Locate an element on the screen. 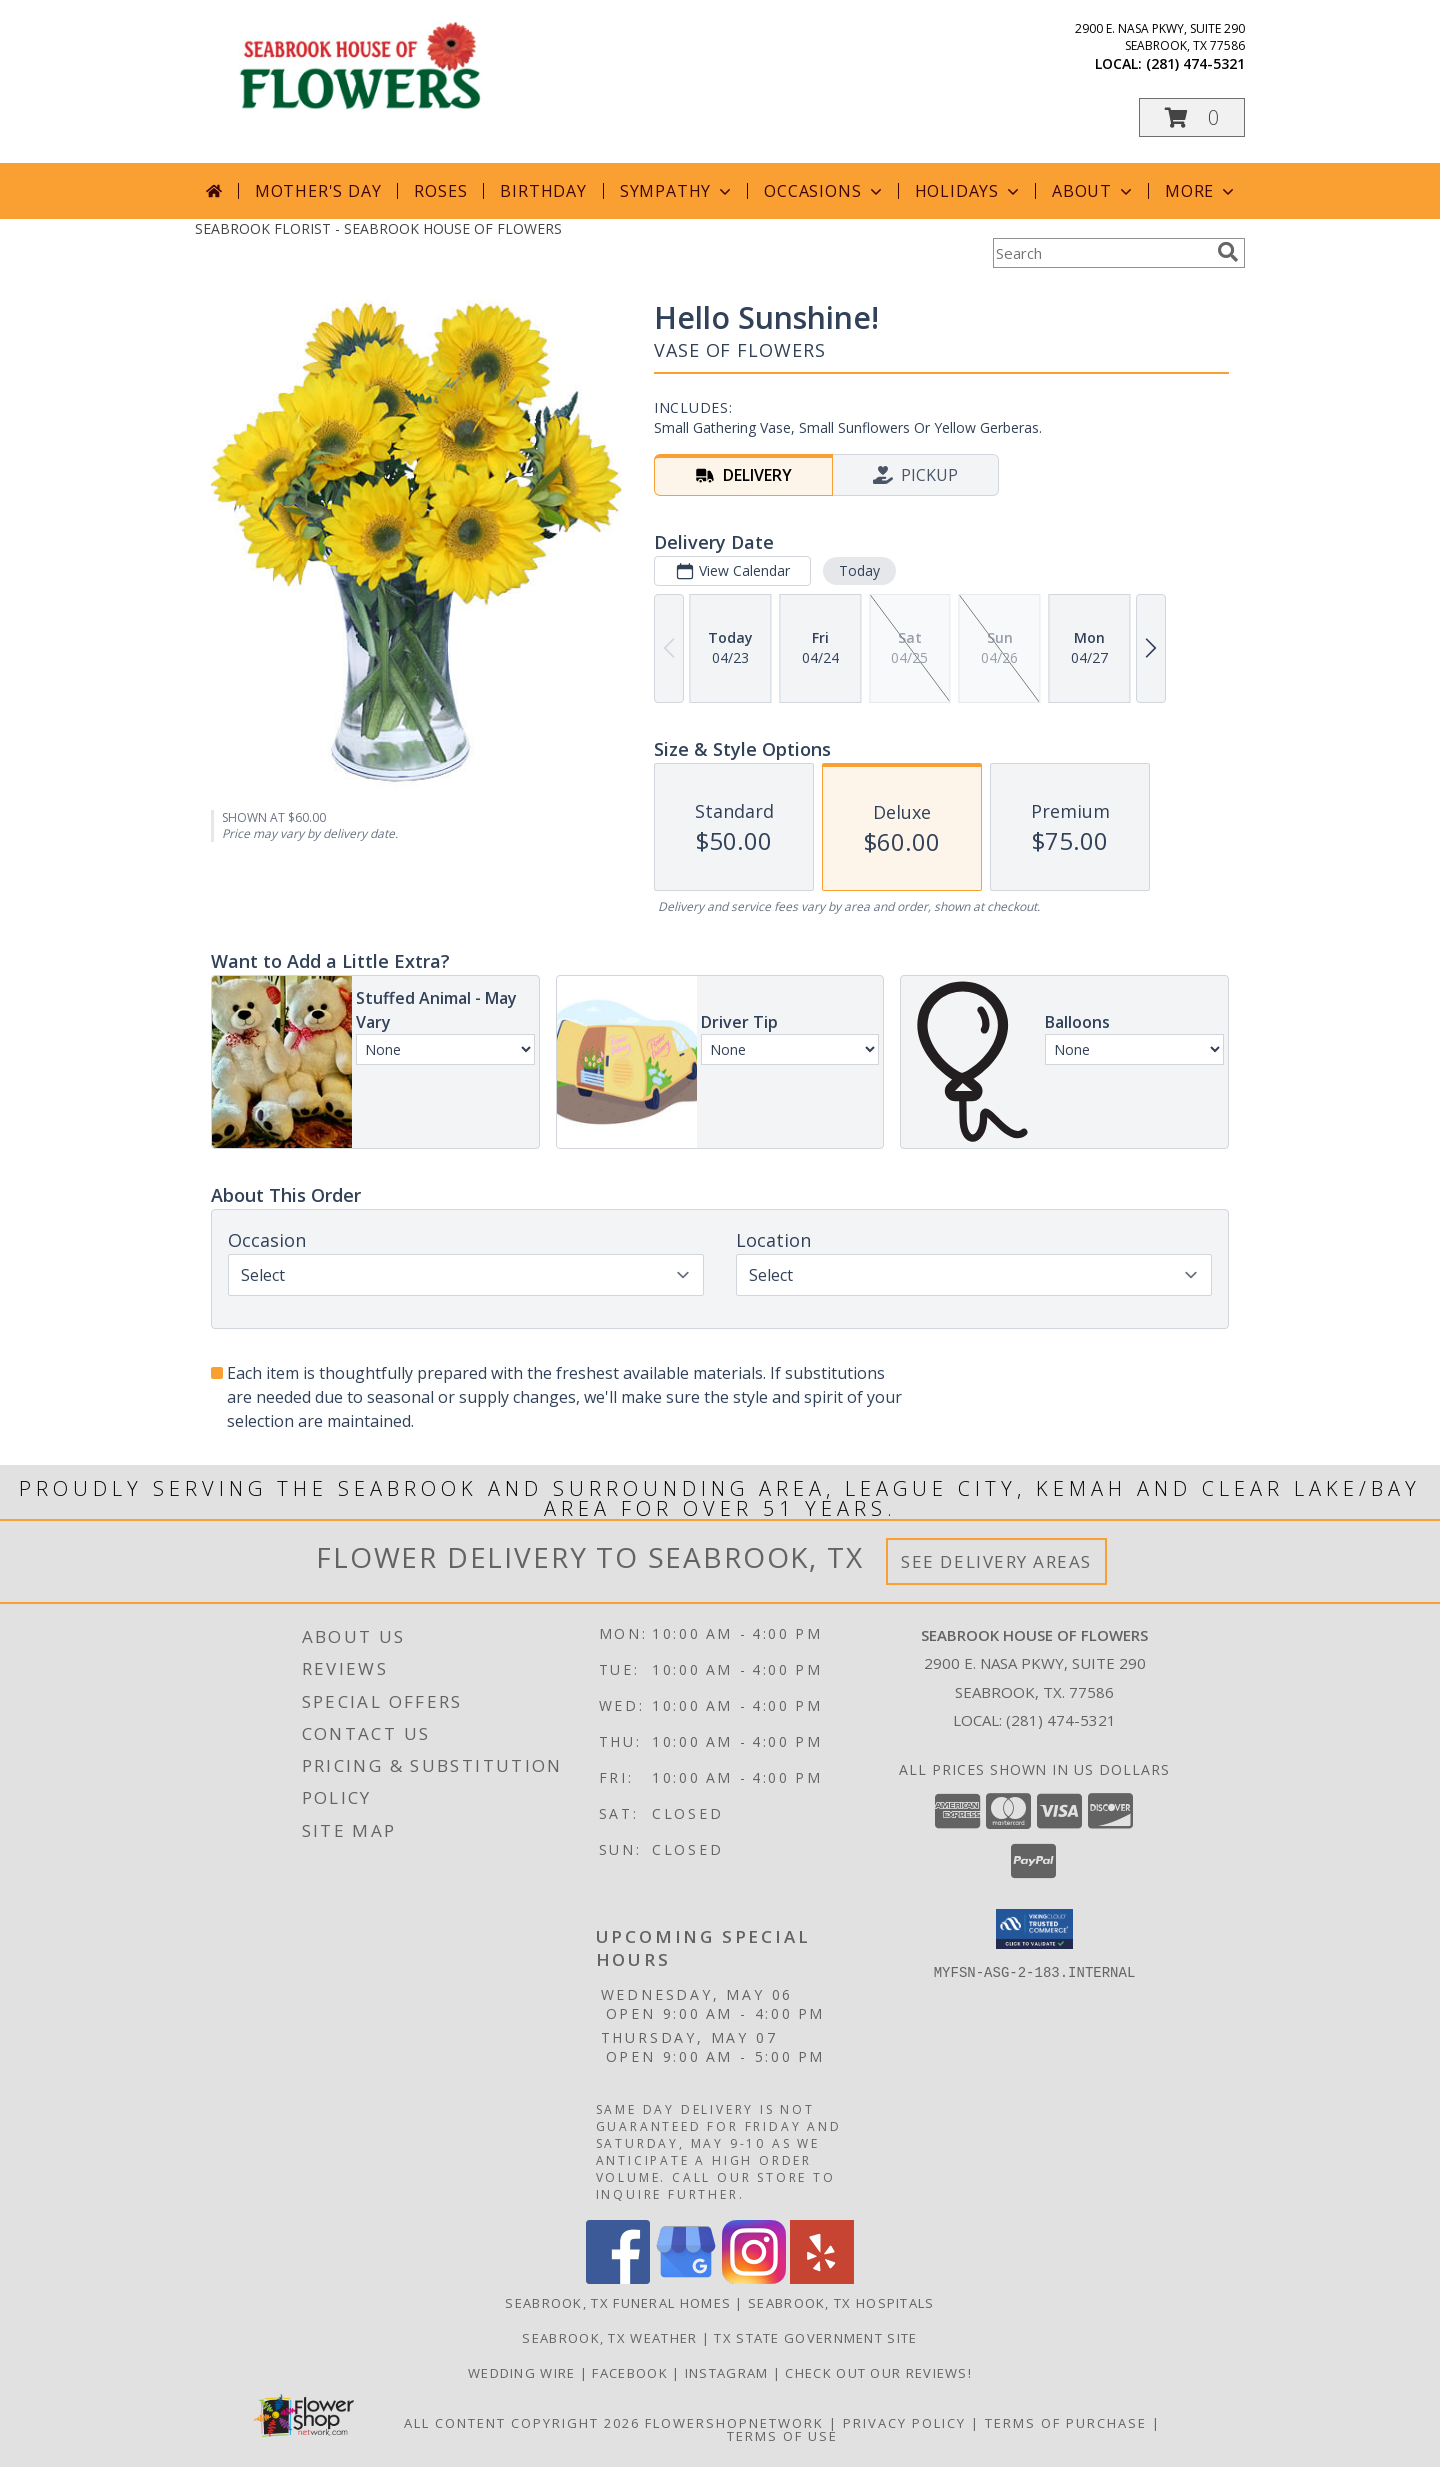 The height and width of the screenshot is (2467, 1440). Wedding Wire [We specialize in weddings and all formal events. See our reviews! in a new window] is located at coordinates (524, 2373).